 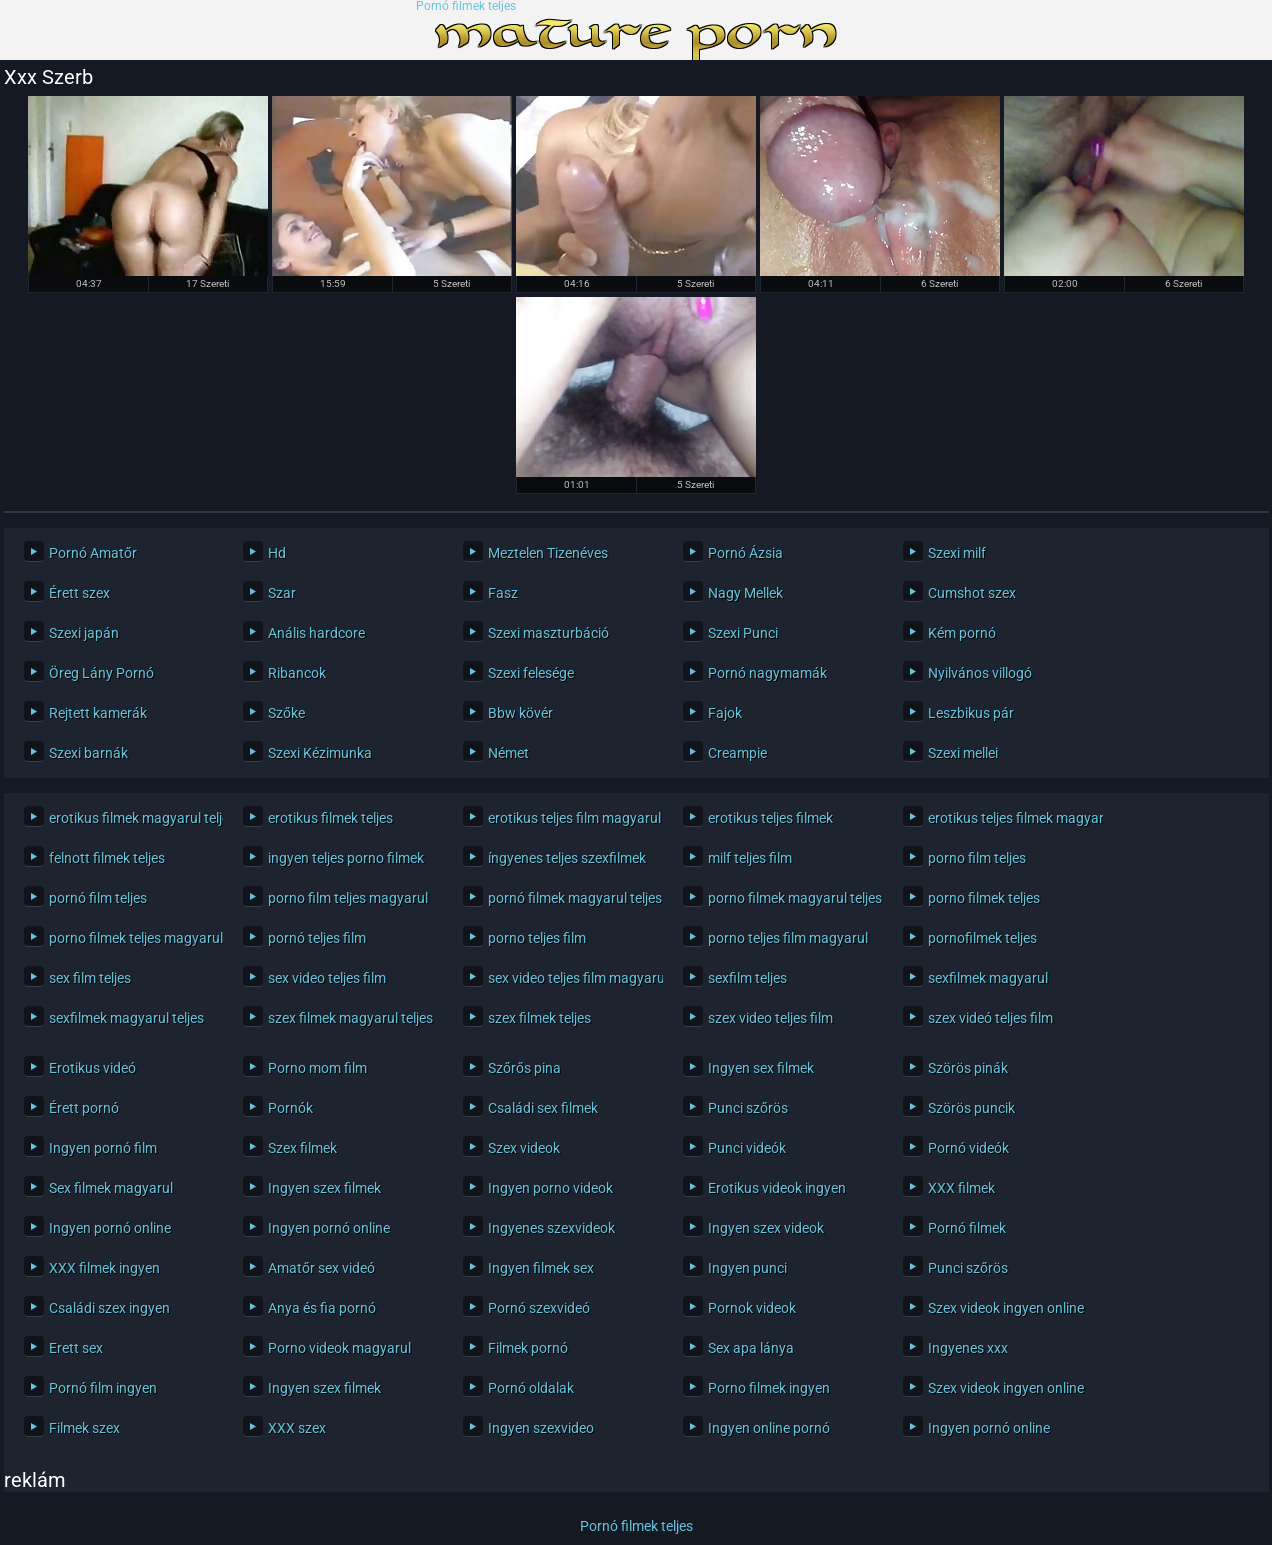 I want to click on sex film teljes, so click(x=90, y=978).